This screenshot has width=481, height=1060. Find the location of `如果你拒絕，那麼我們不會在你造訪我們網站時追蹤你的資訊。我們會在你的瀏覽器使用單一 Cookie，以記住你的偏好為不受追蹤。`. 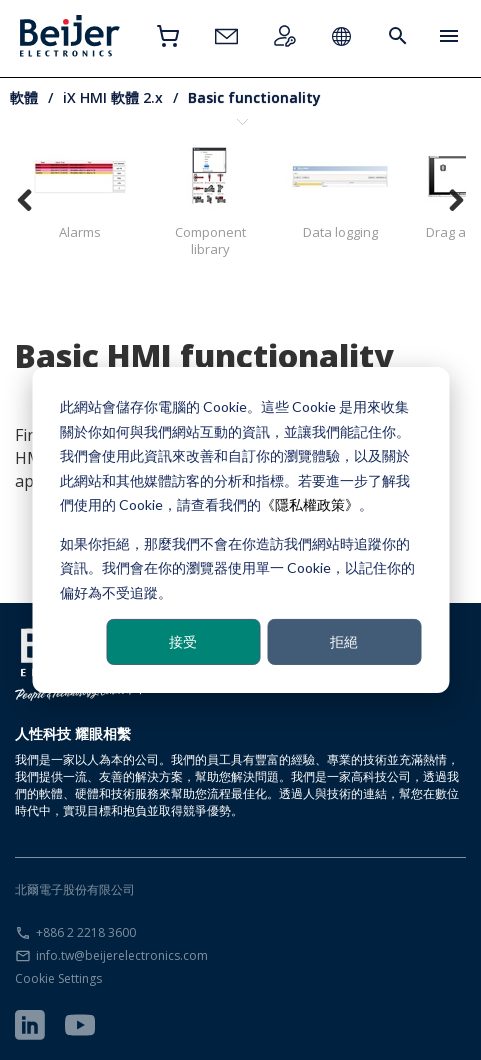

如果你拒絕，那麼我們不會在你造訪我們網站時追蹤你的資訊。我們會在你的瀏覽器使用單一 Cookie，以記住你的偏好為不受追蹤。 is located at coordinates (237, 567).